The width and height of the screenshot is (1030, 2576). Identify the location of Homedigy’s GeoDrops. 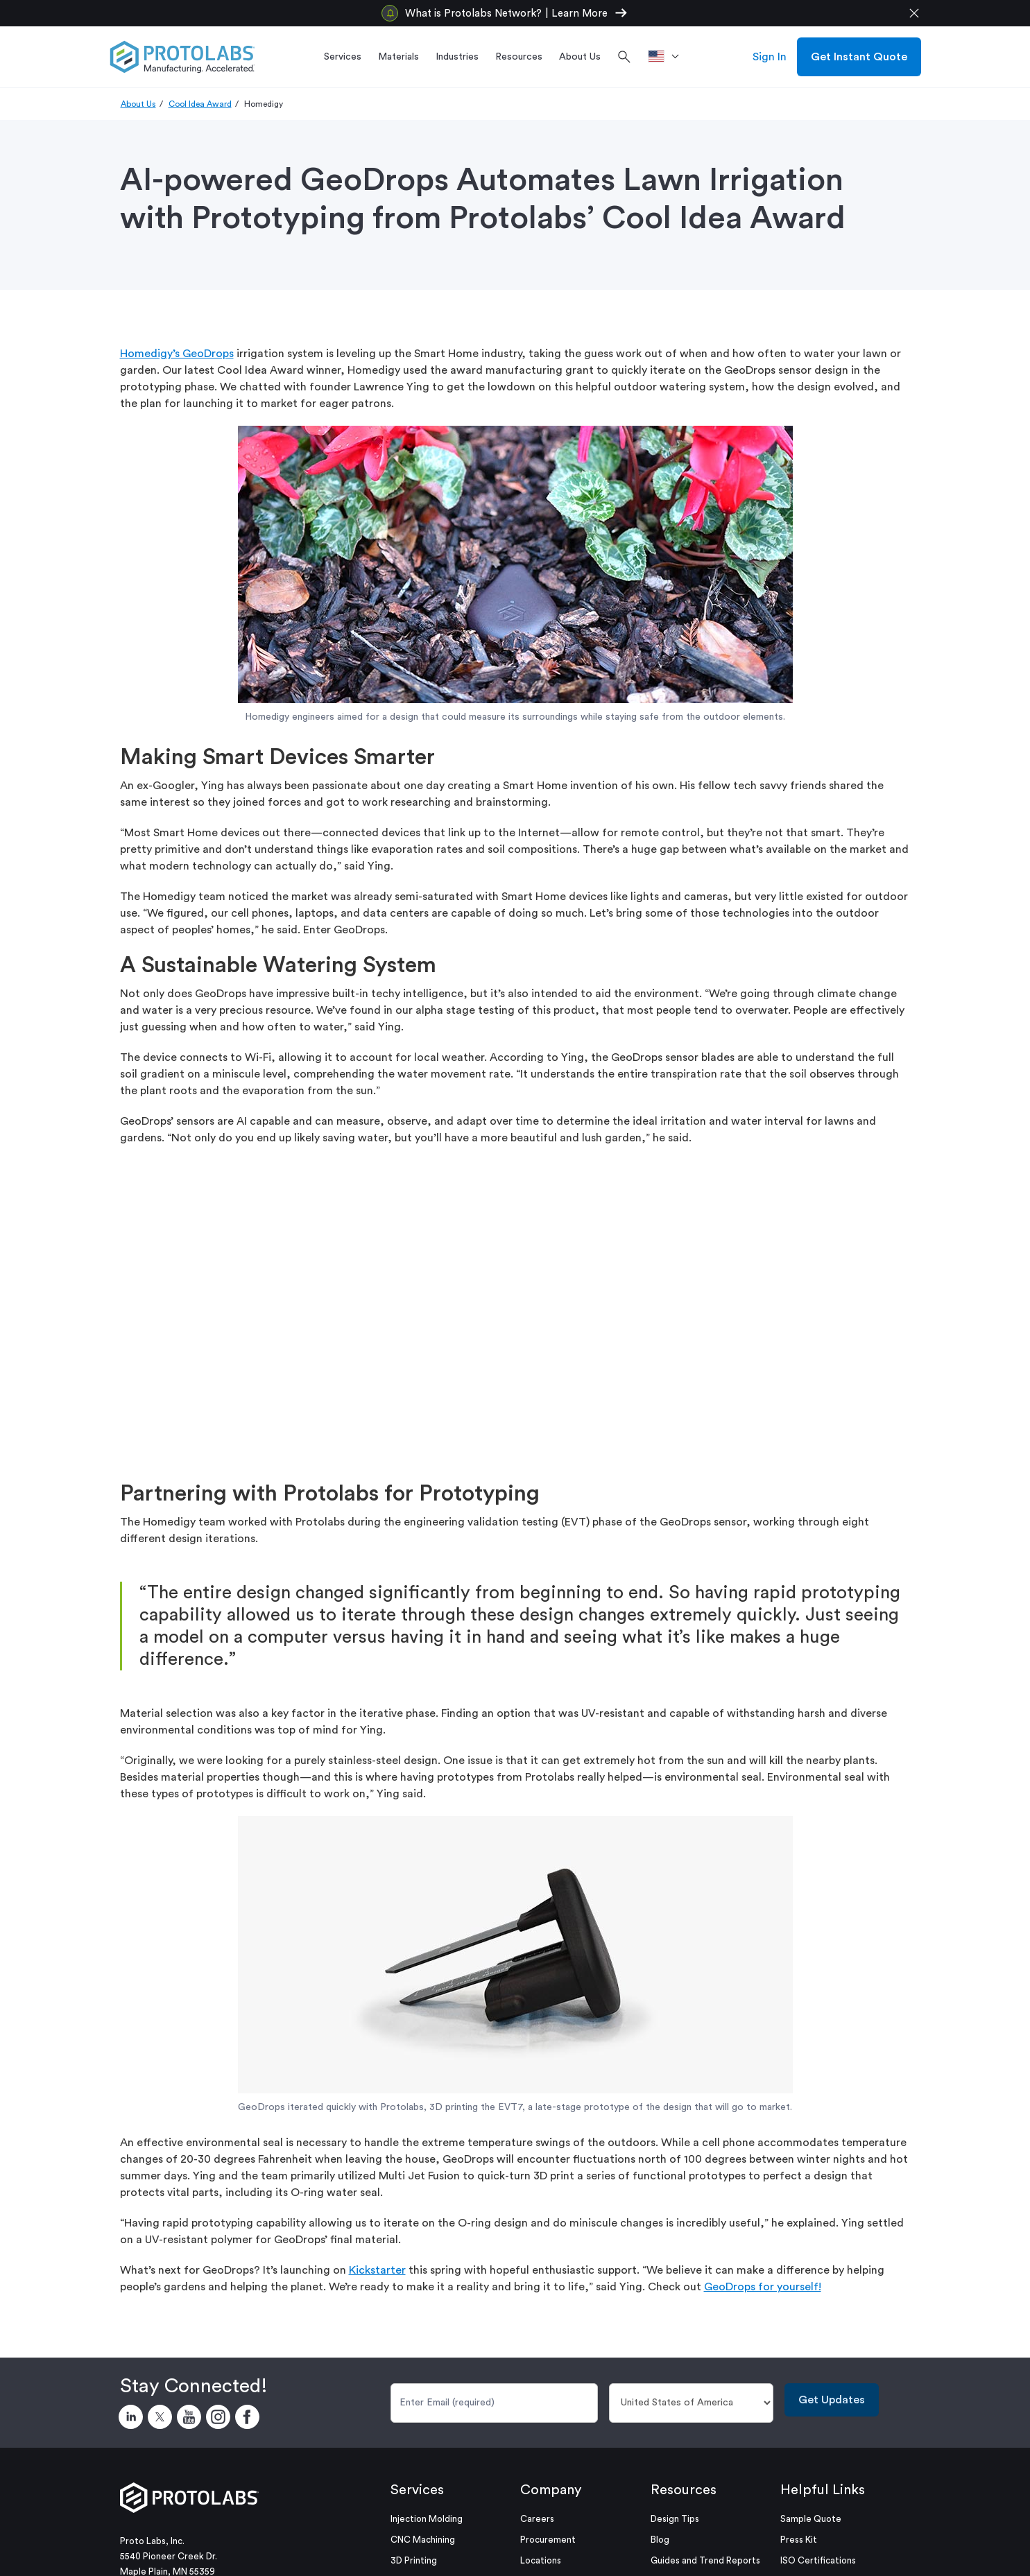
(177, 353).